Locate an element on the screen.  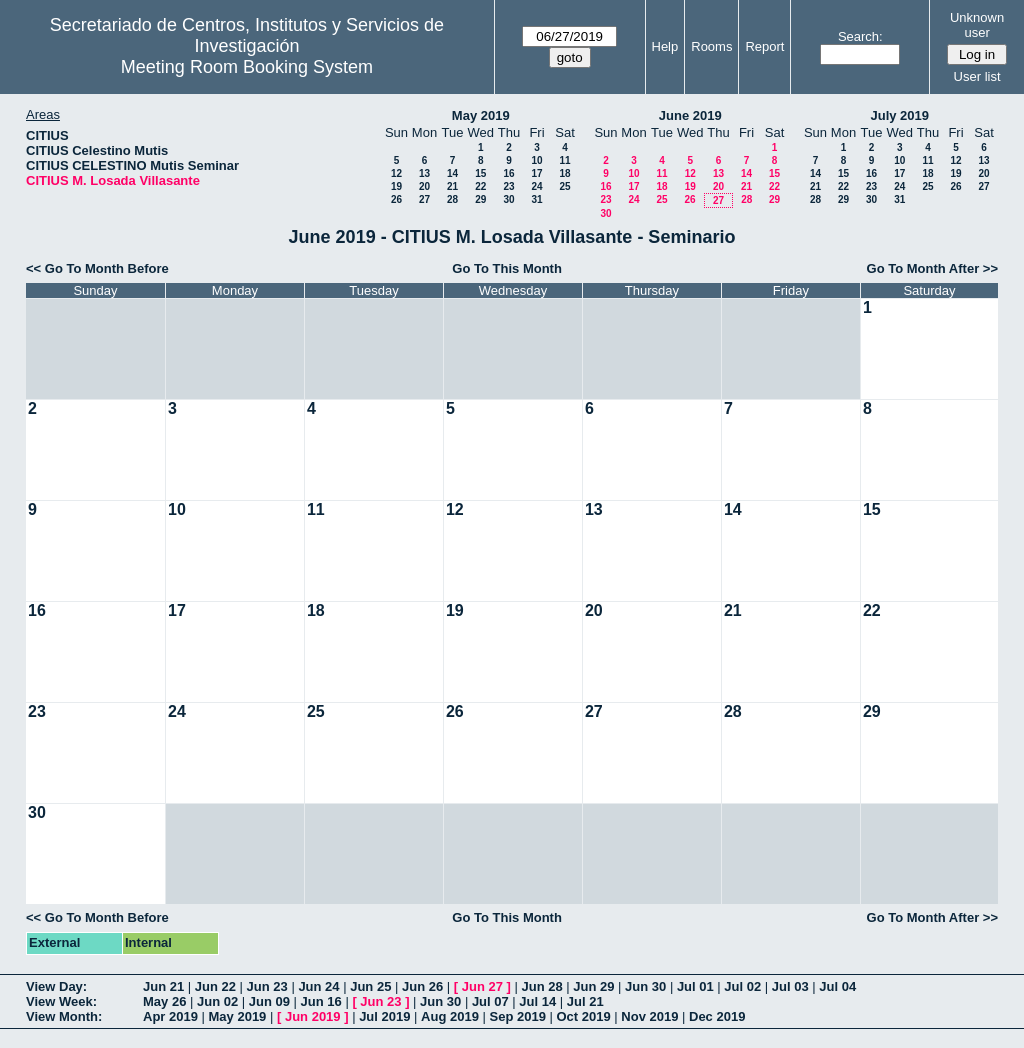
Jun 09 is located at coordinates (269, 1001).